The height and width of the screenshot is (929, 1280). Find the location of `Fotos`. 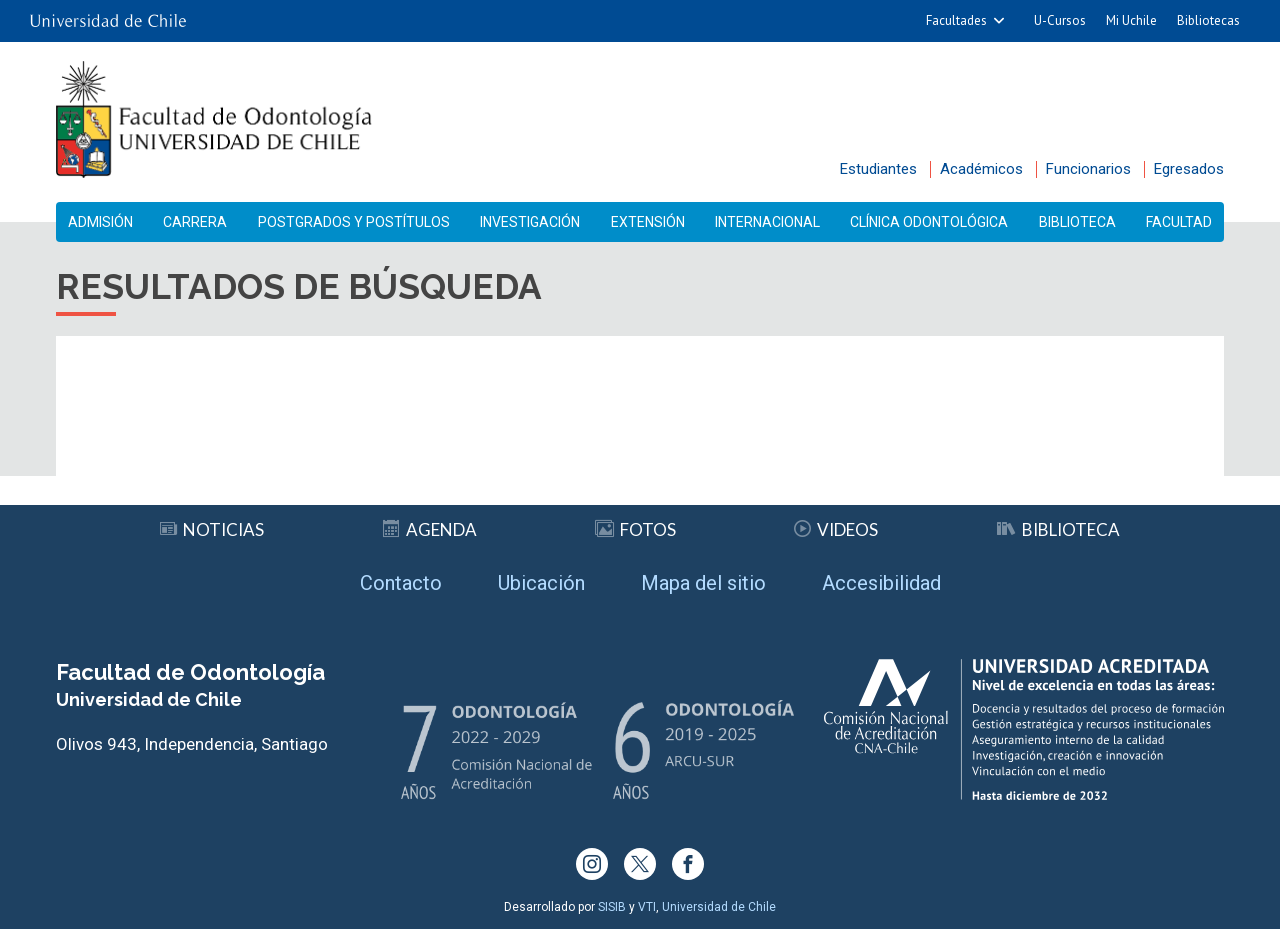

Fotos is located at coordinates (635, 529).